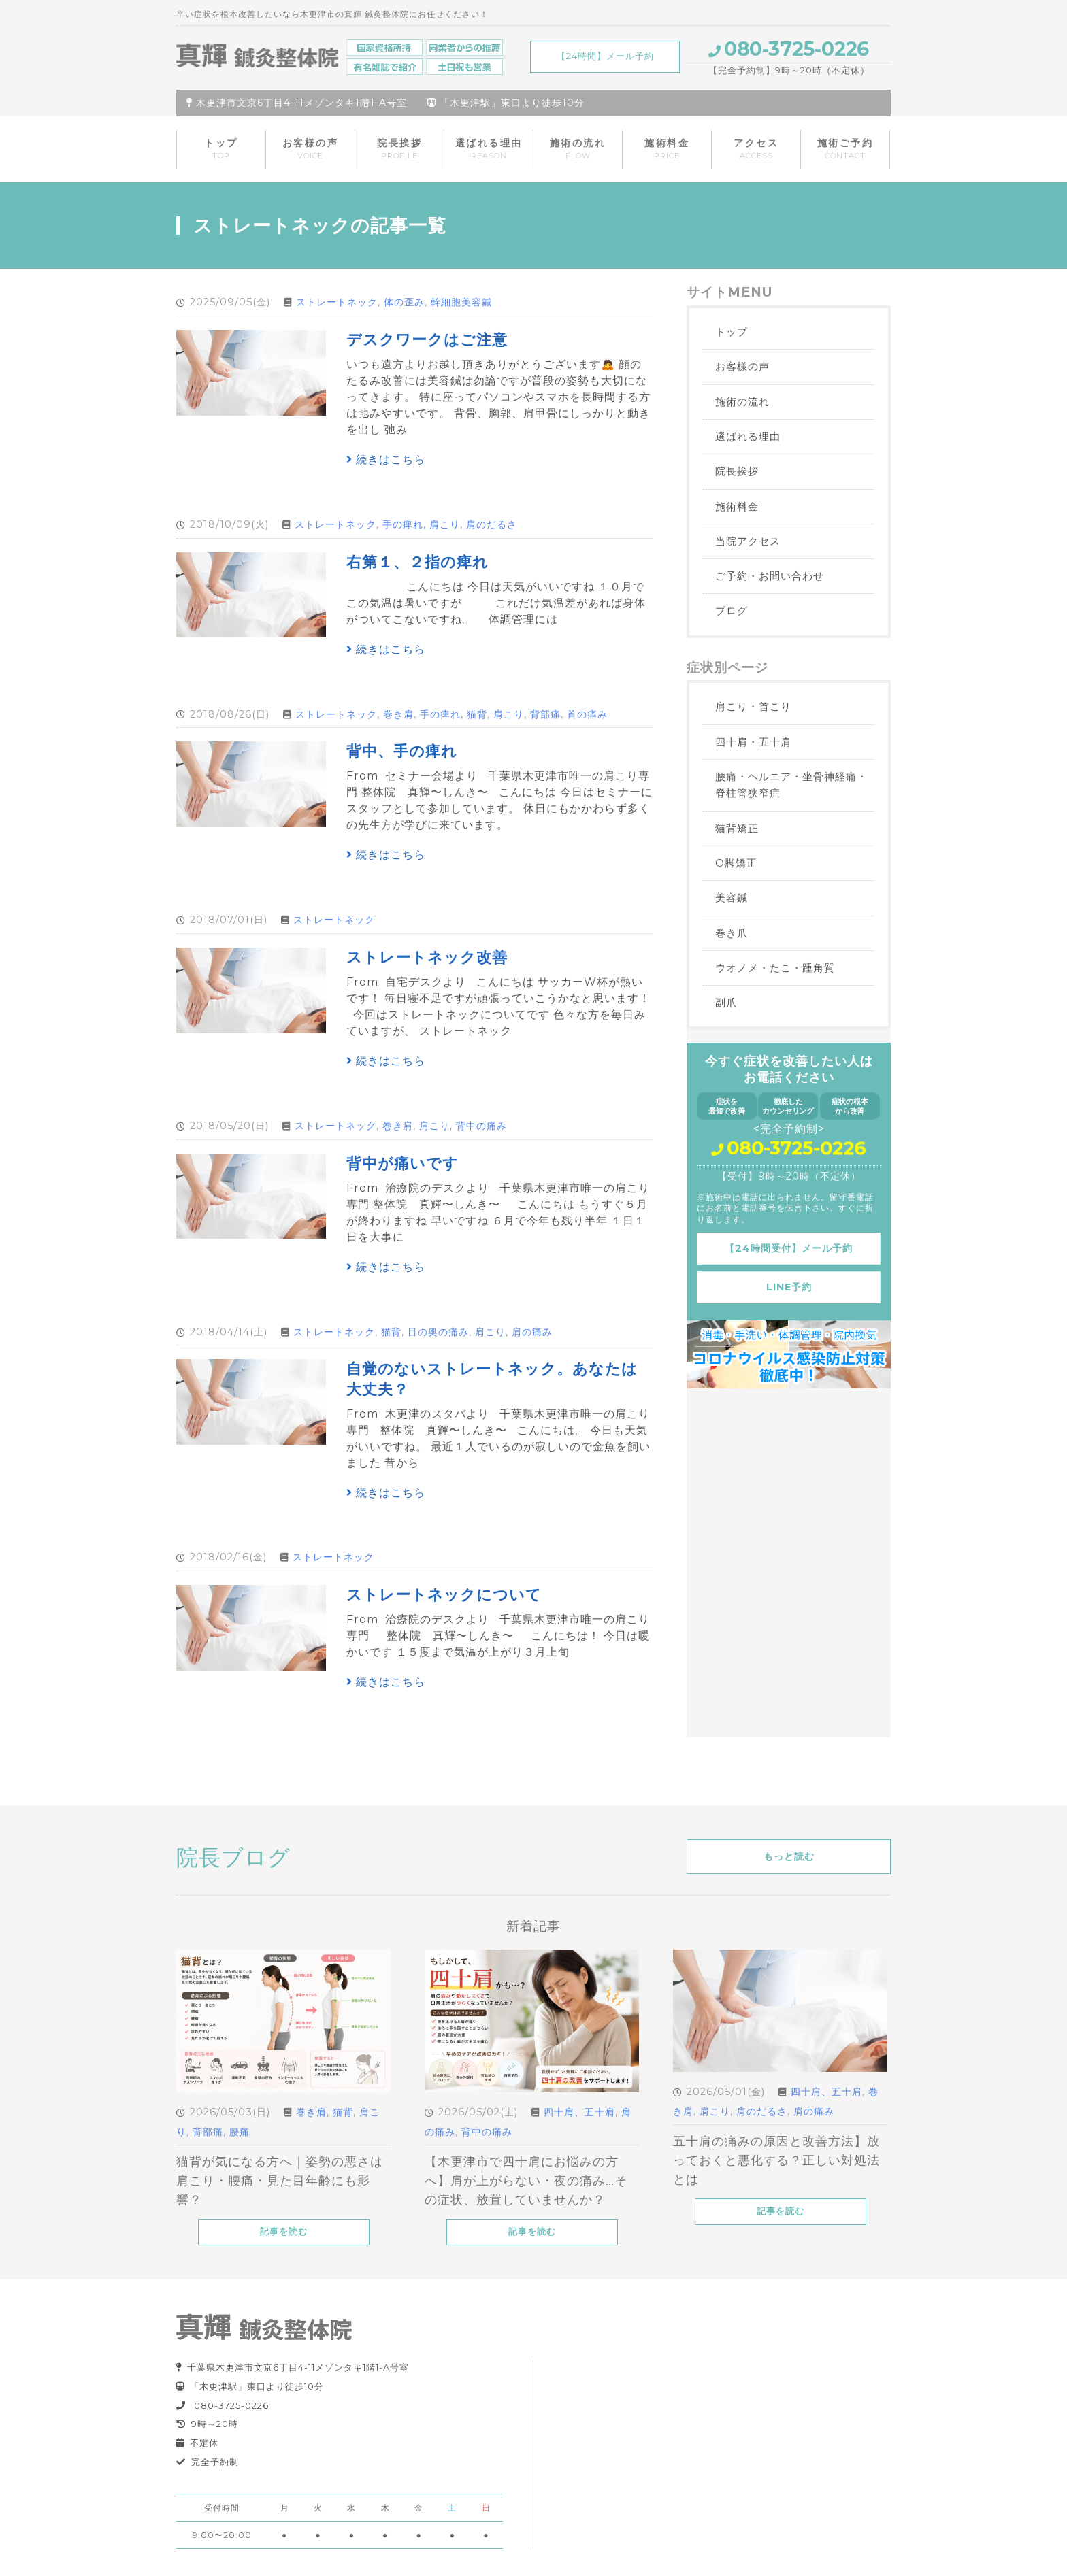 The height and width of the screenshot is (2576, 1067). I want to click on 続きはこちら, so click(385, 459).